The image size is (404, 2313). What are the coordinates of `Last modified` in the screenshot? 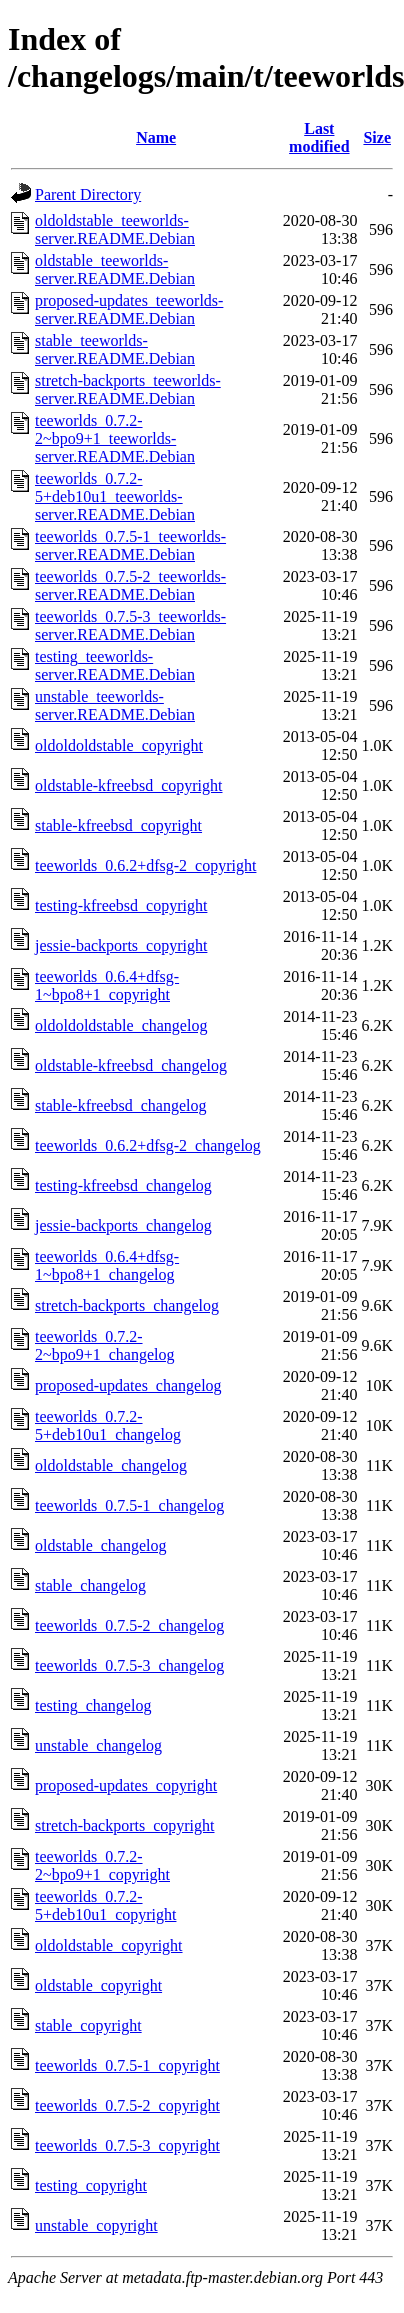 It's located at (319, 137).